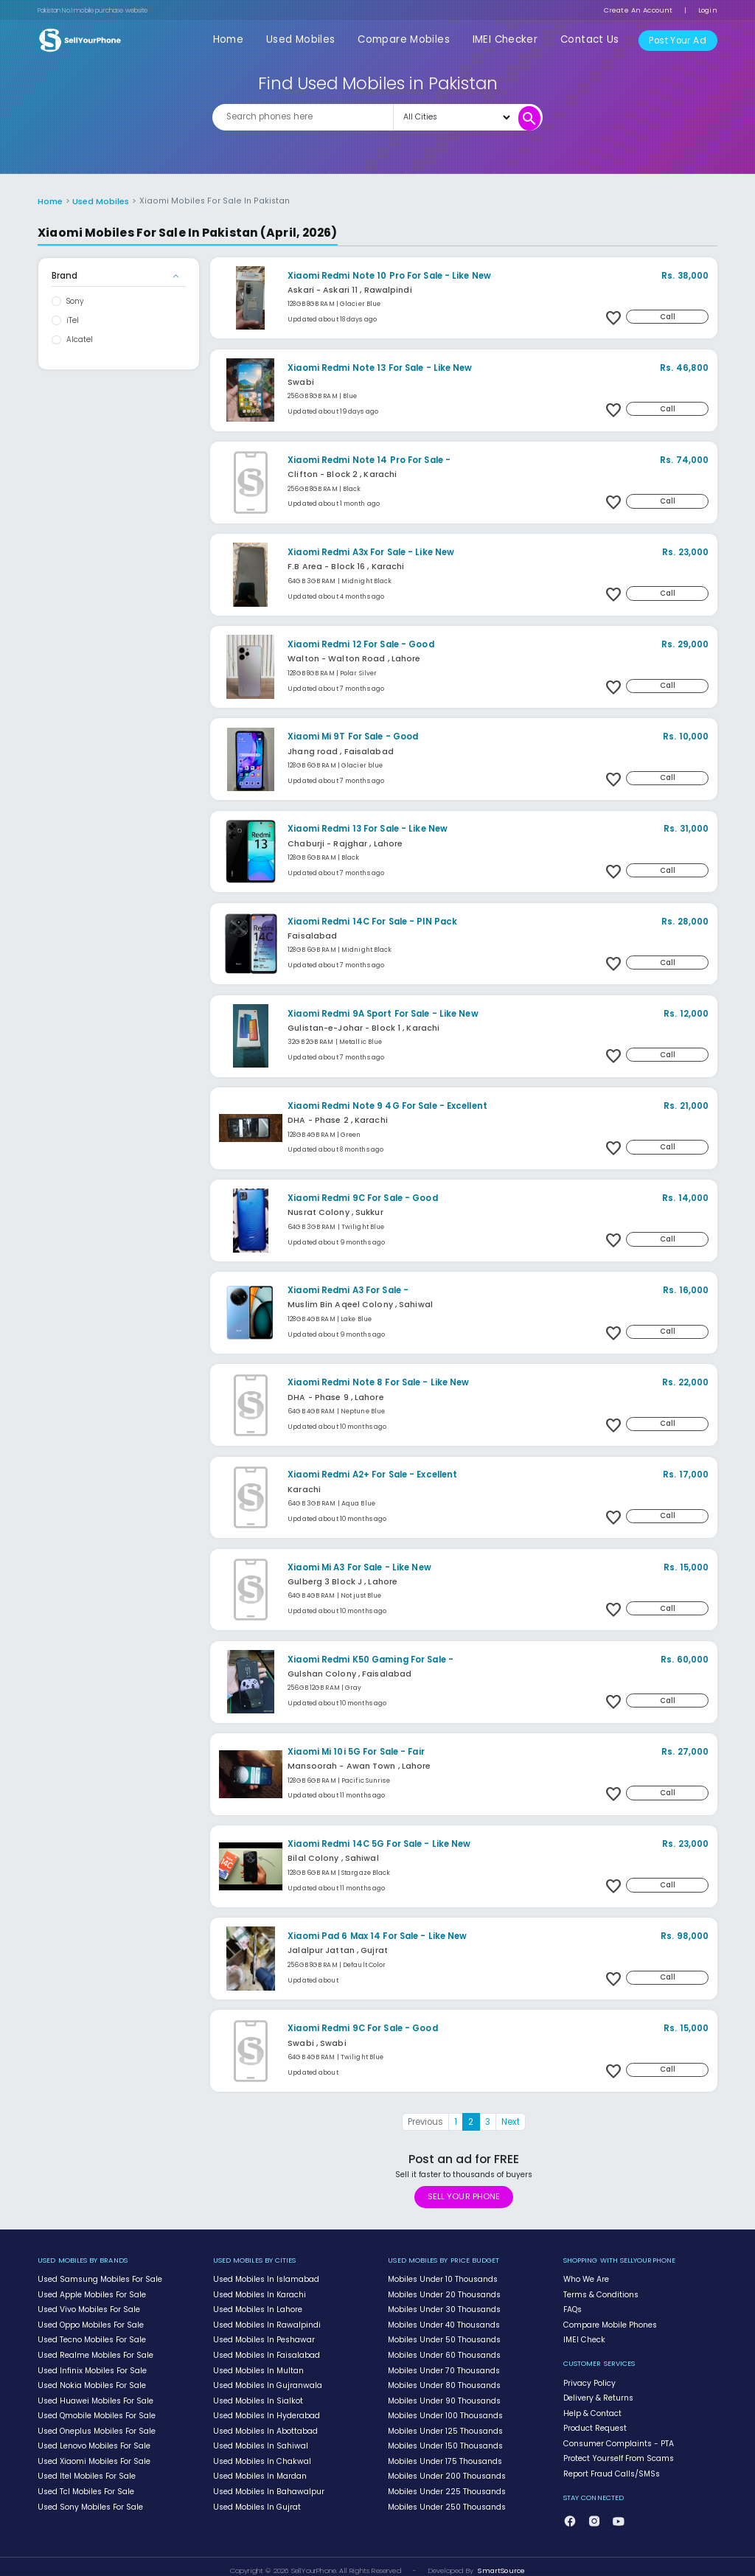 The height and width of the screenshot is (2576, 755). What do you see at coordinates (258, 2366) in the screenshot?
I see `Used Mobiles In Multan` at bounding box center [258, 2366].